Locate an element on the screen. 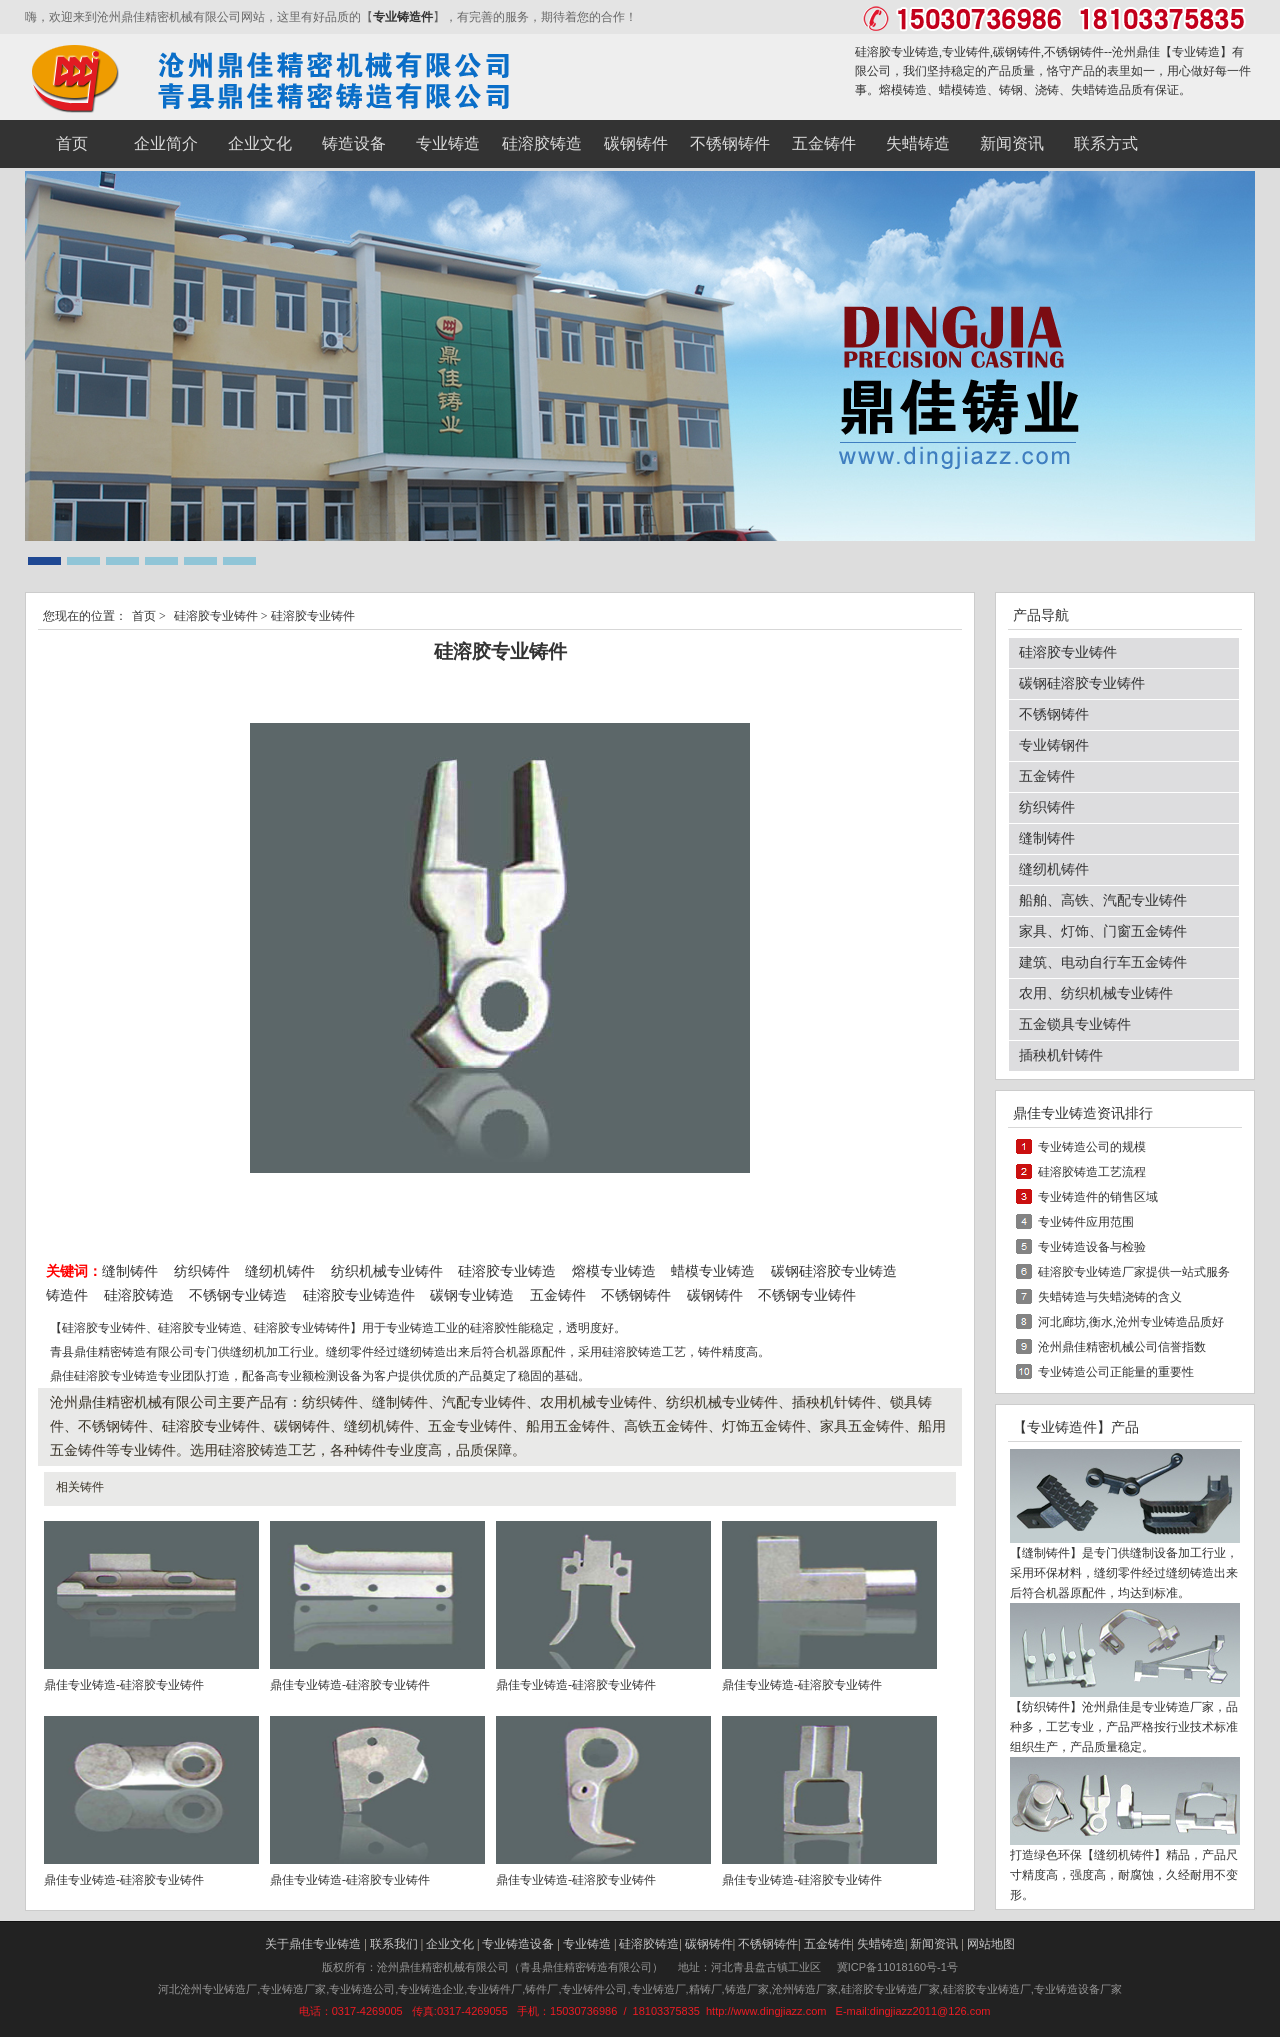 This screenshot has width=1280, height=2037. 碳钢硅溶胶专业铸造 is located at coordinates (834, 1271).